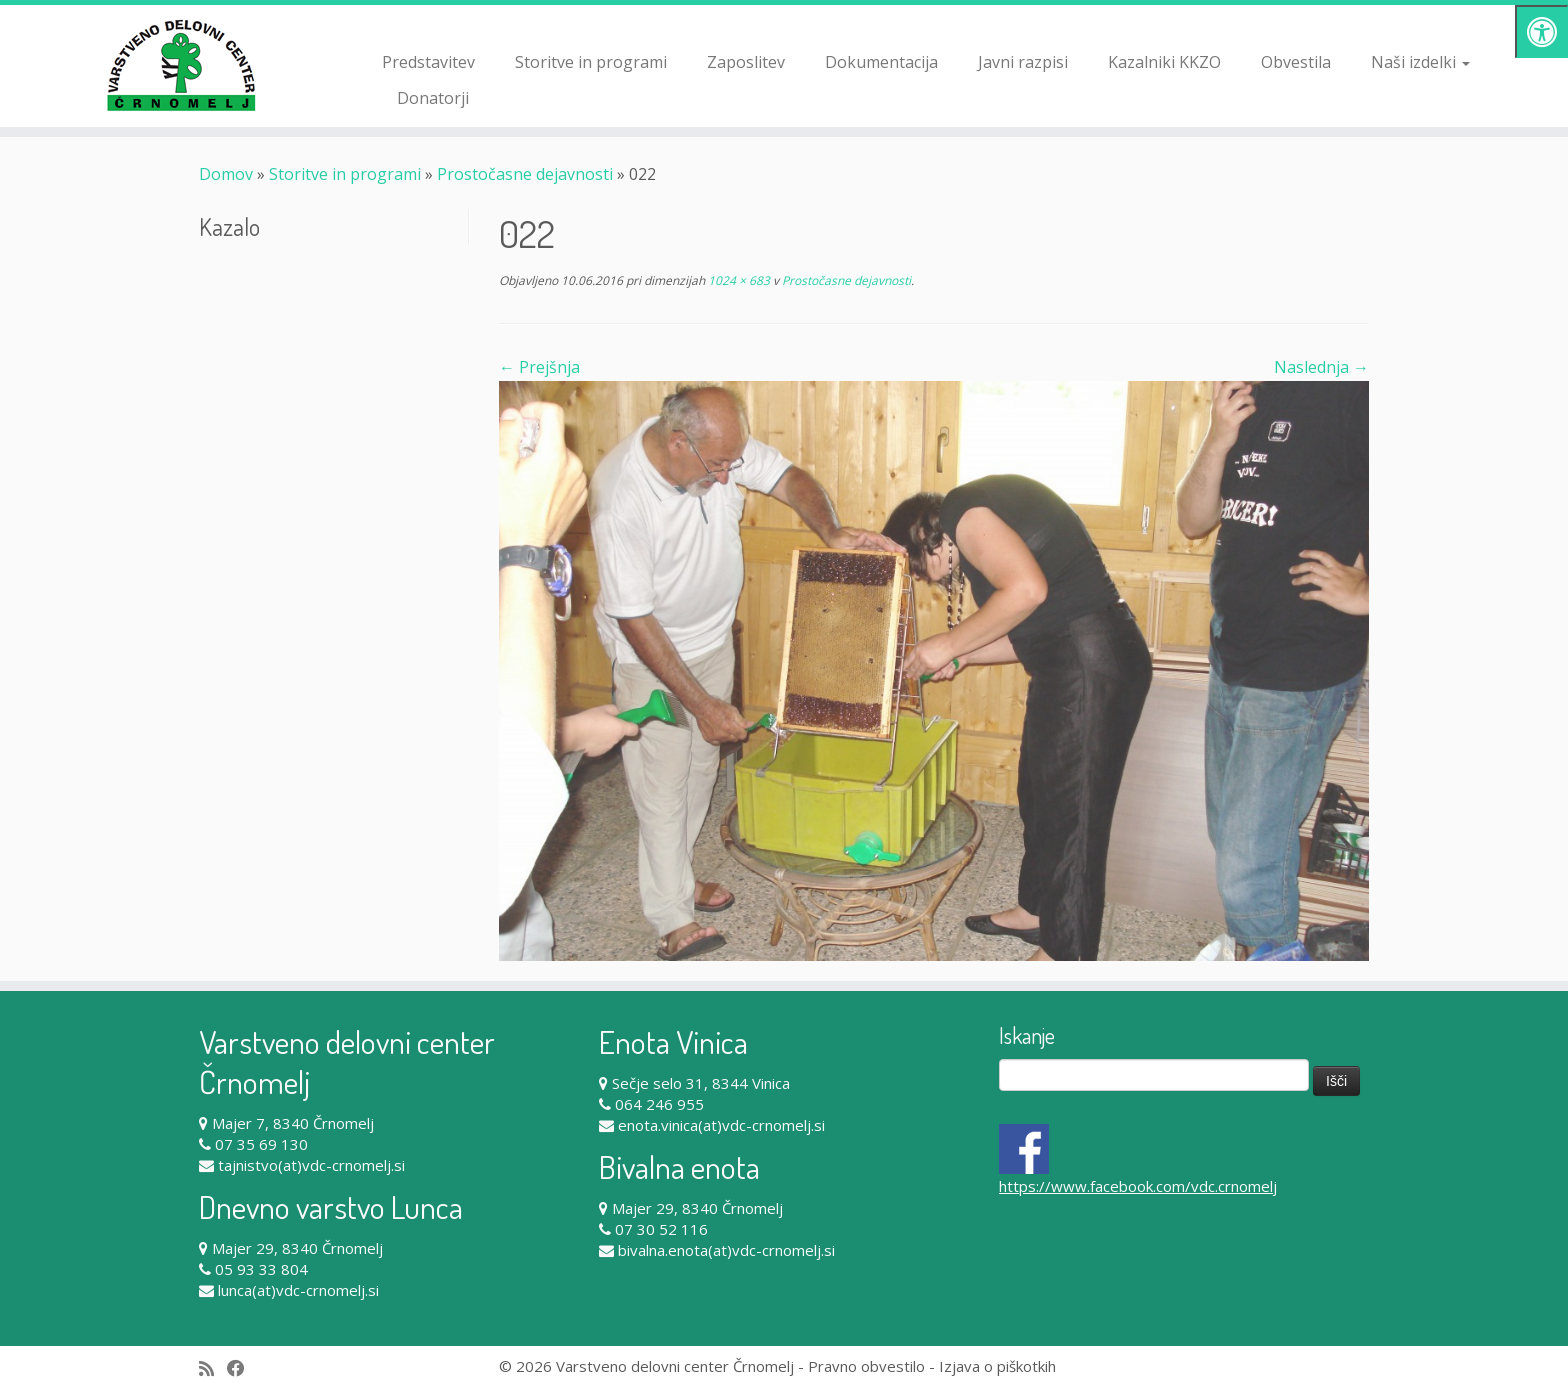 The width and height of the screenshot is (1568, 1398). I want to click on [Subscribe to my rss feed], so click(213, 1368).